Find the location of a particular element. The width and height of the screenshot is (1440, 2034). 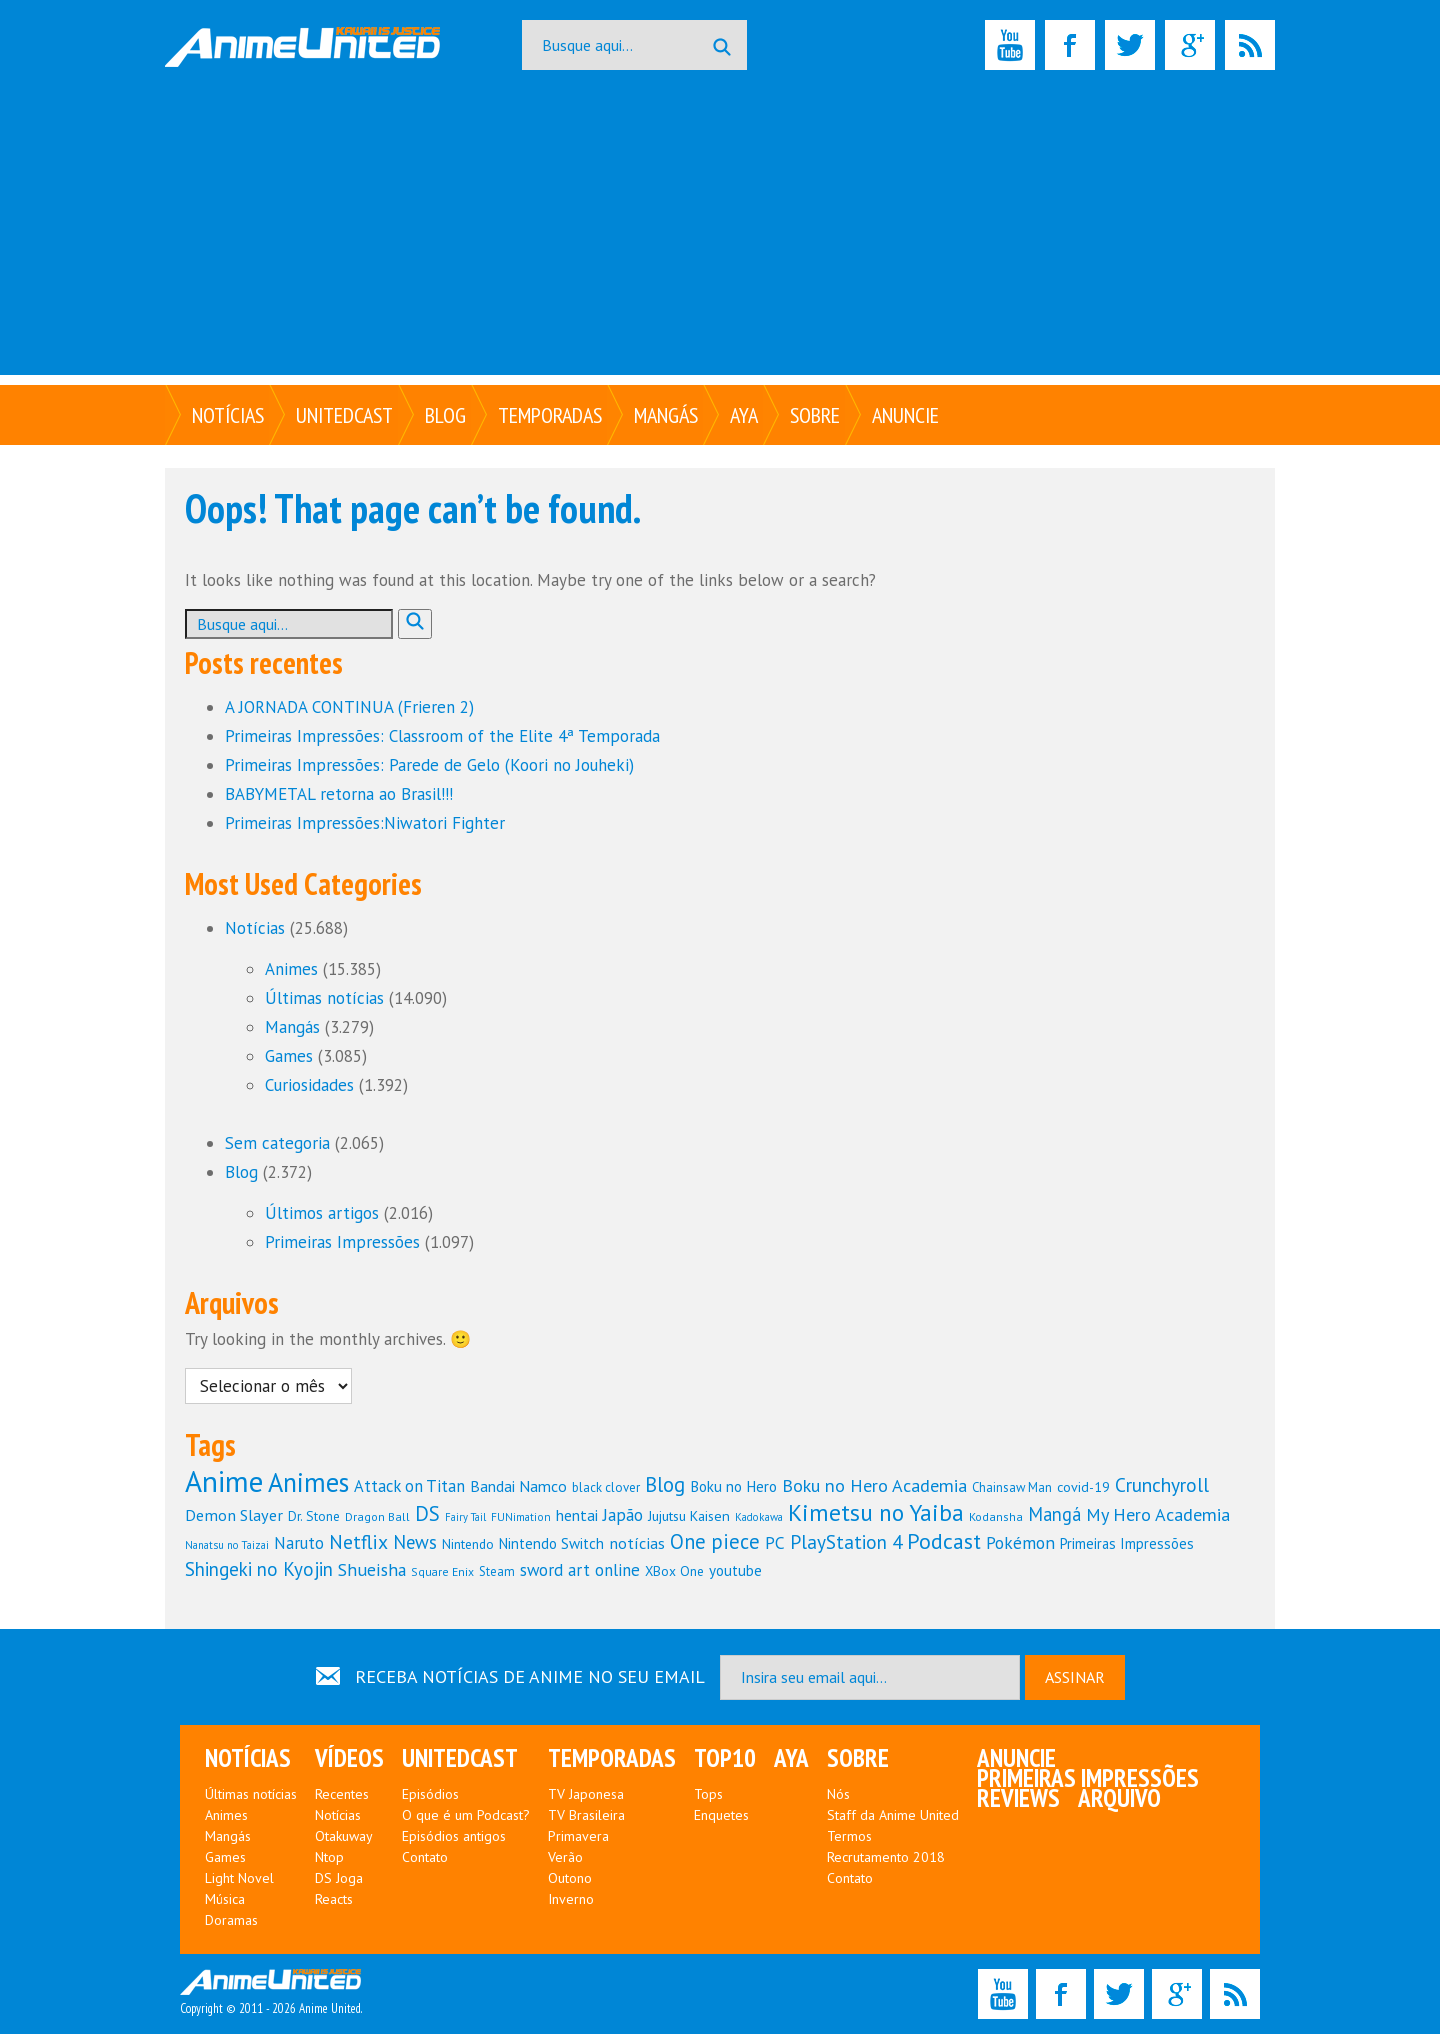

Pokémon [Pokémon (180 itens)] is located at coordinates (1020, 1542).